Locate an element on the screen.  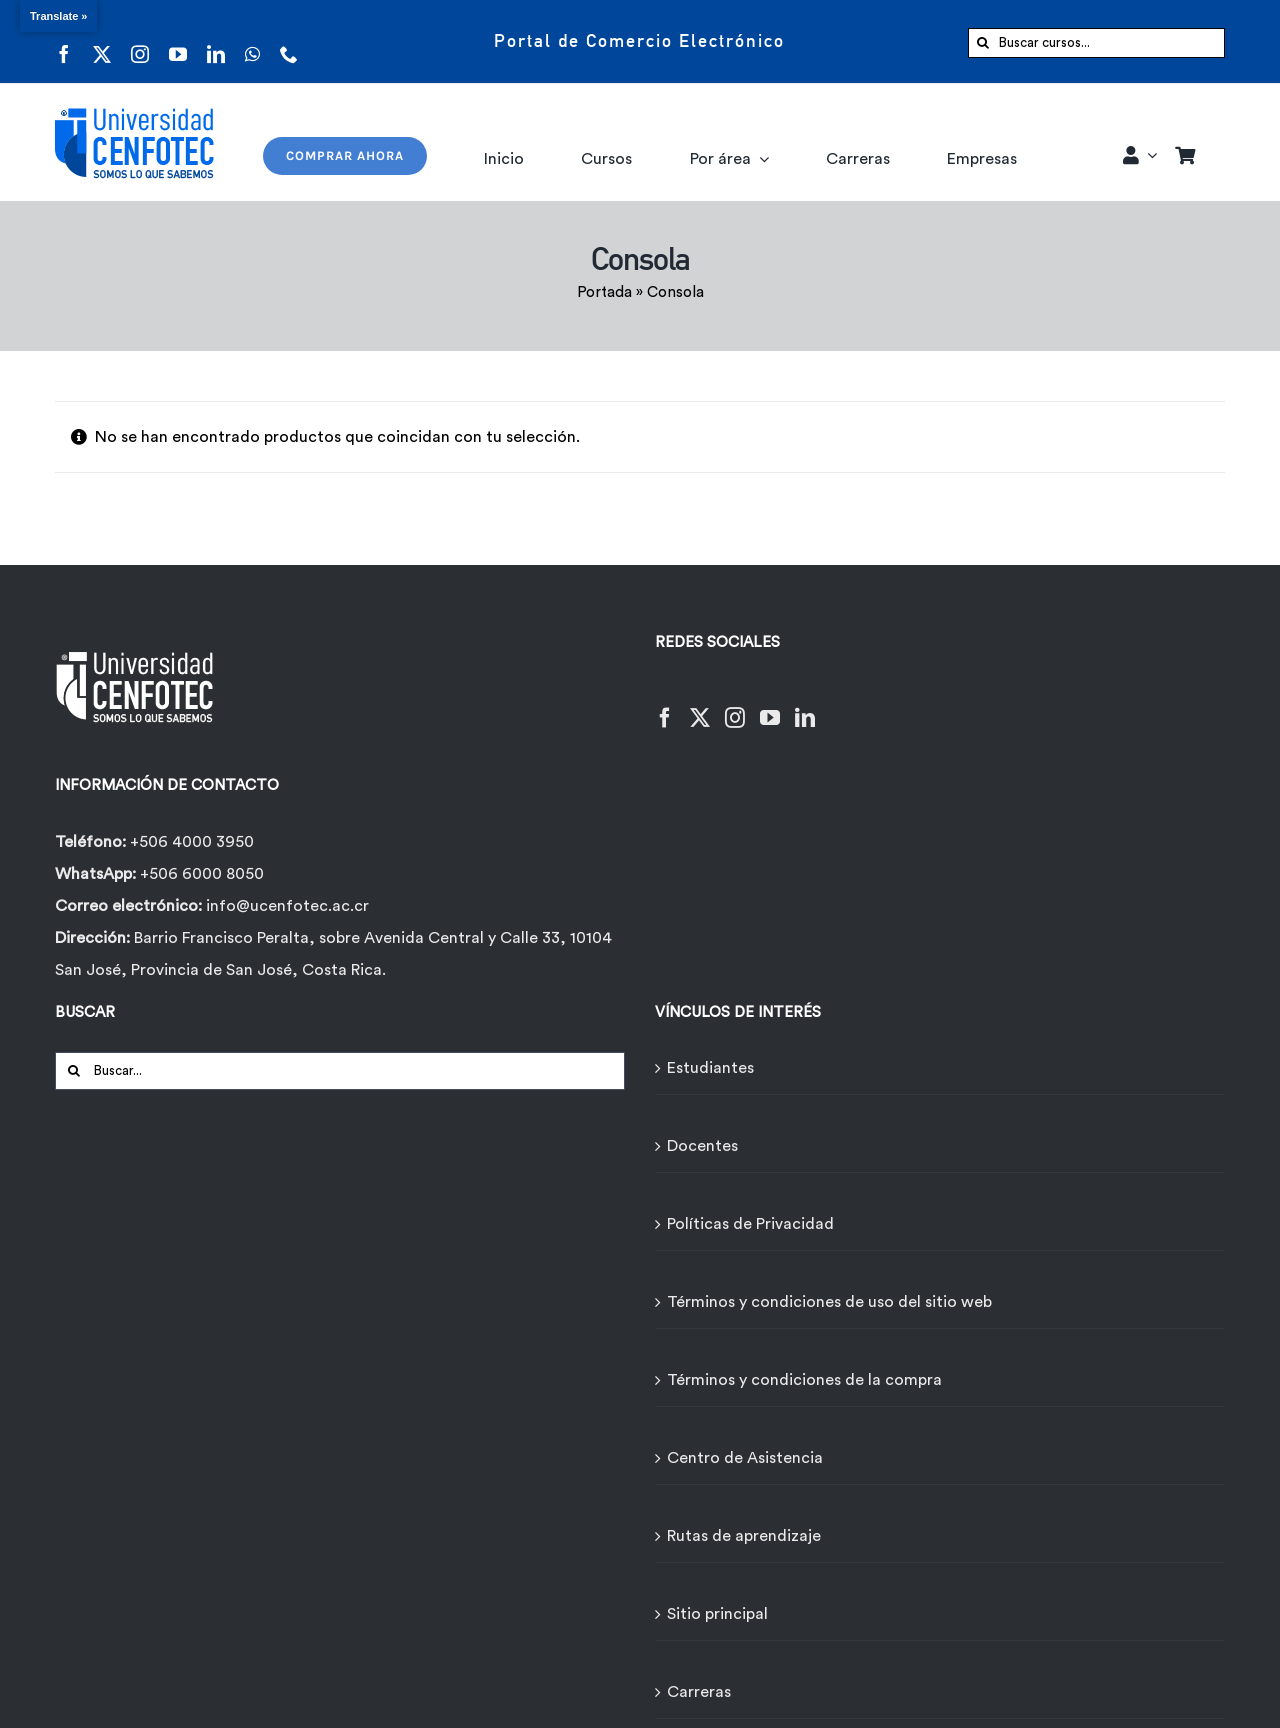
[Buscar cursos...] is located at coordinates (1096, 43).